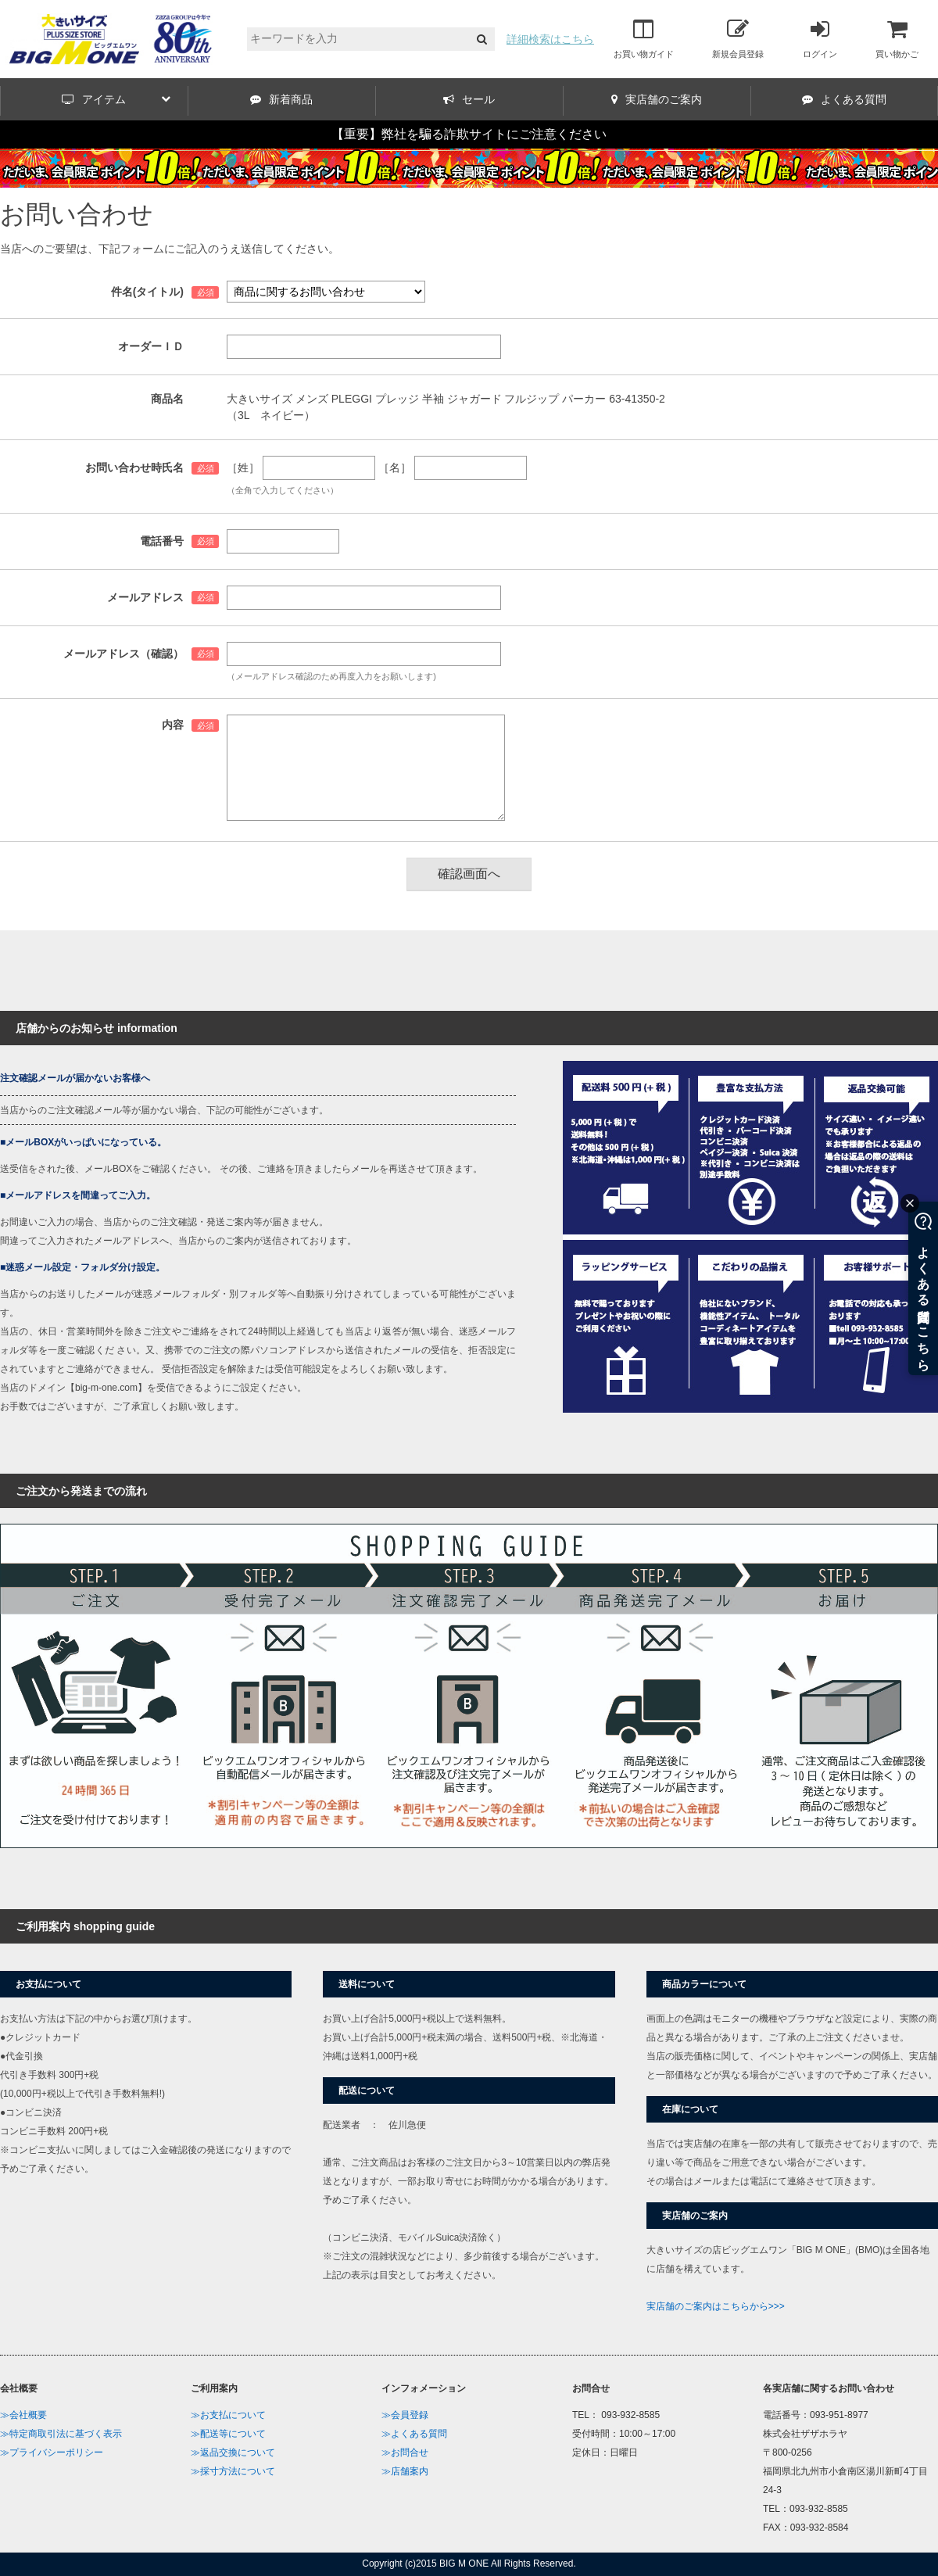 The image size is (938, 2576). What do you see at coordinates (414, 2433) in the screenshot?
I see `≫よくある質問` at bounding box center [414, 2433].